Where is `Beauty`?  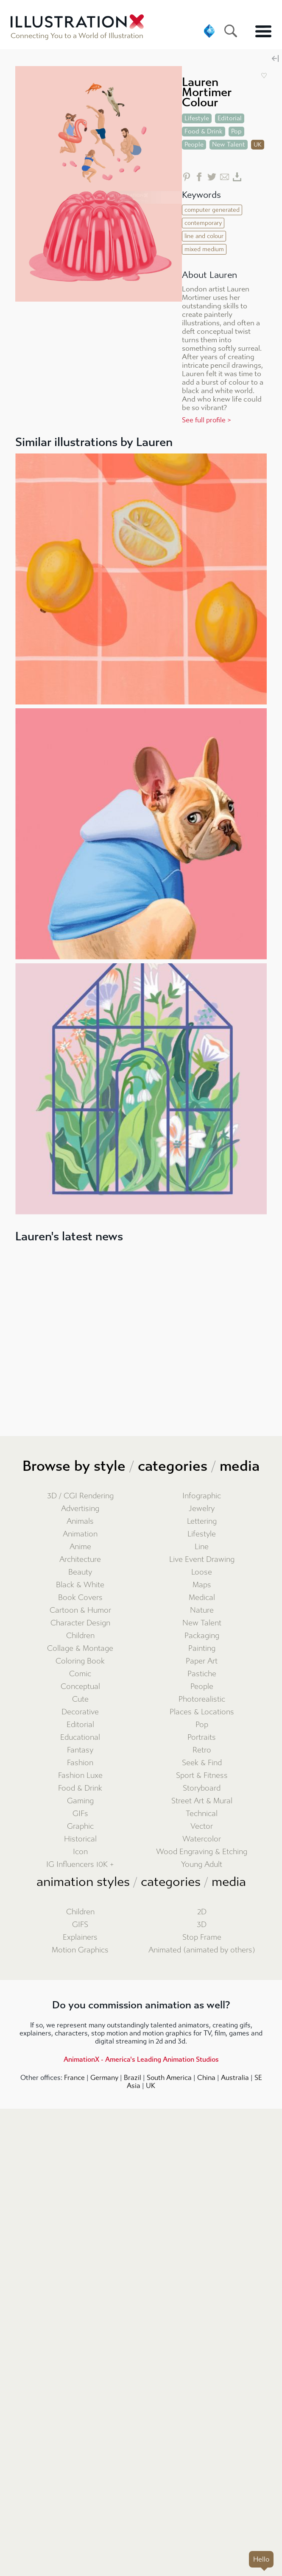
Beauty is located at coordinates (80, 1572).